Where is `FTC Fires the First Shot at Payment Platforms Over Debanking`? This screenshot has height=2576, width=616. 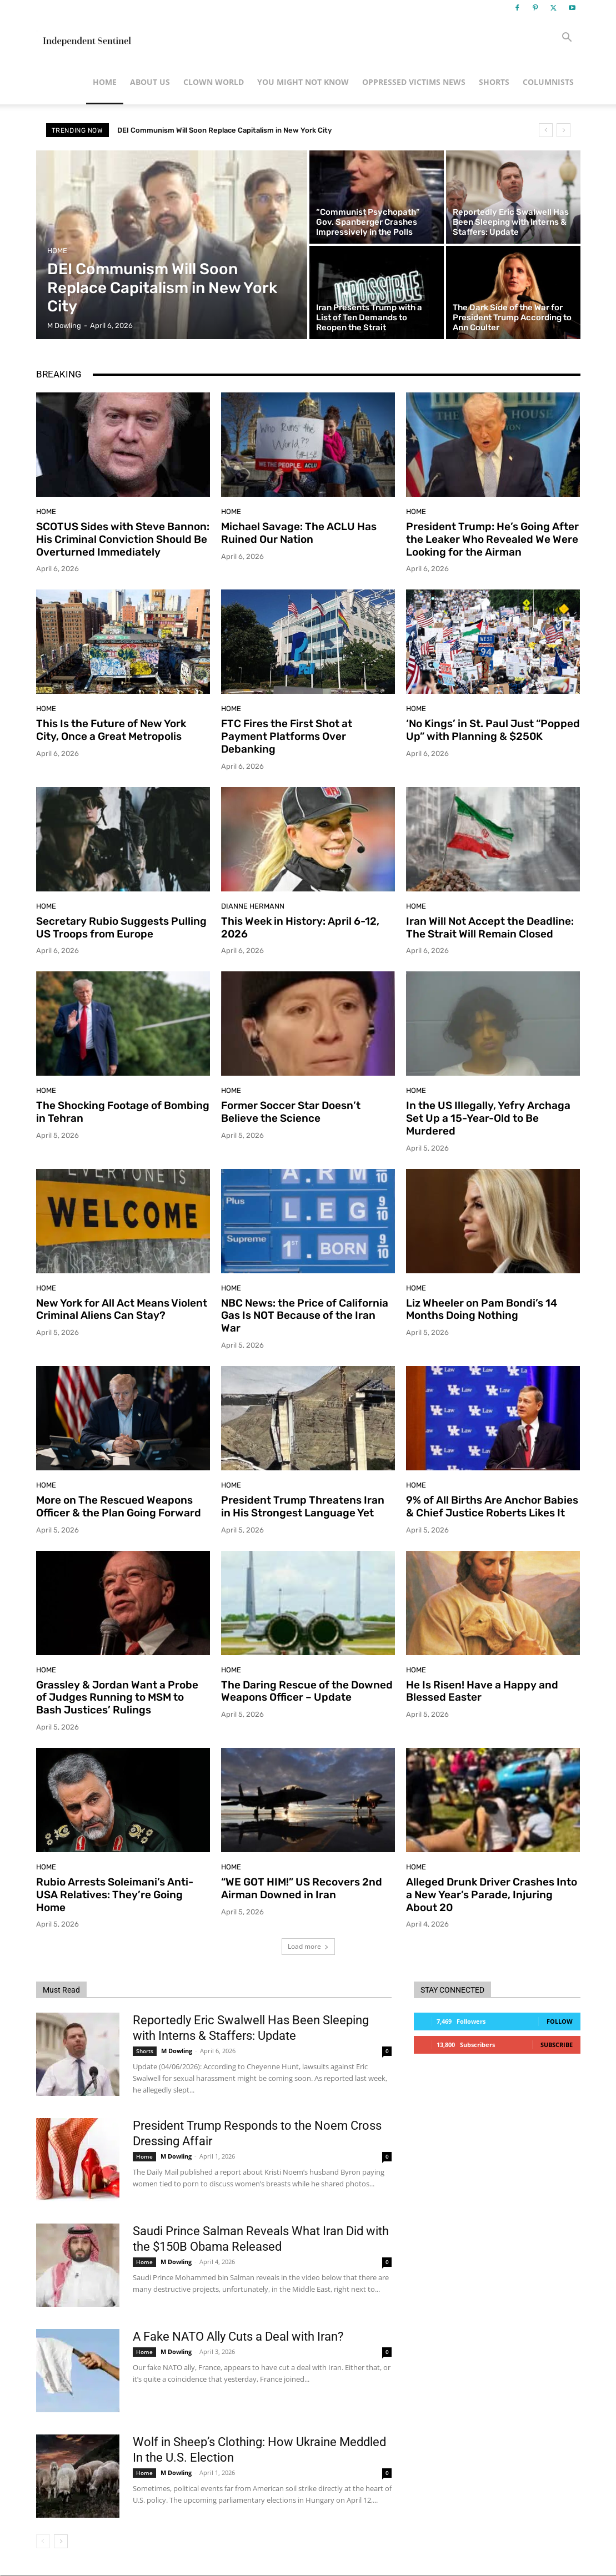 FTC Fires the First Shot at Payment Platforms Over Debanking is located at coordinates (286, 736).